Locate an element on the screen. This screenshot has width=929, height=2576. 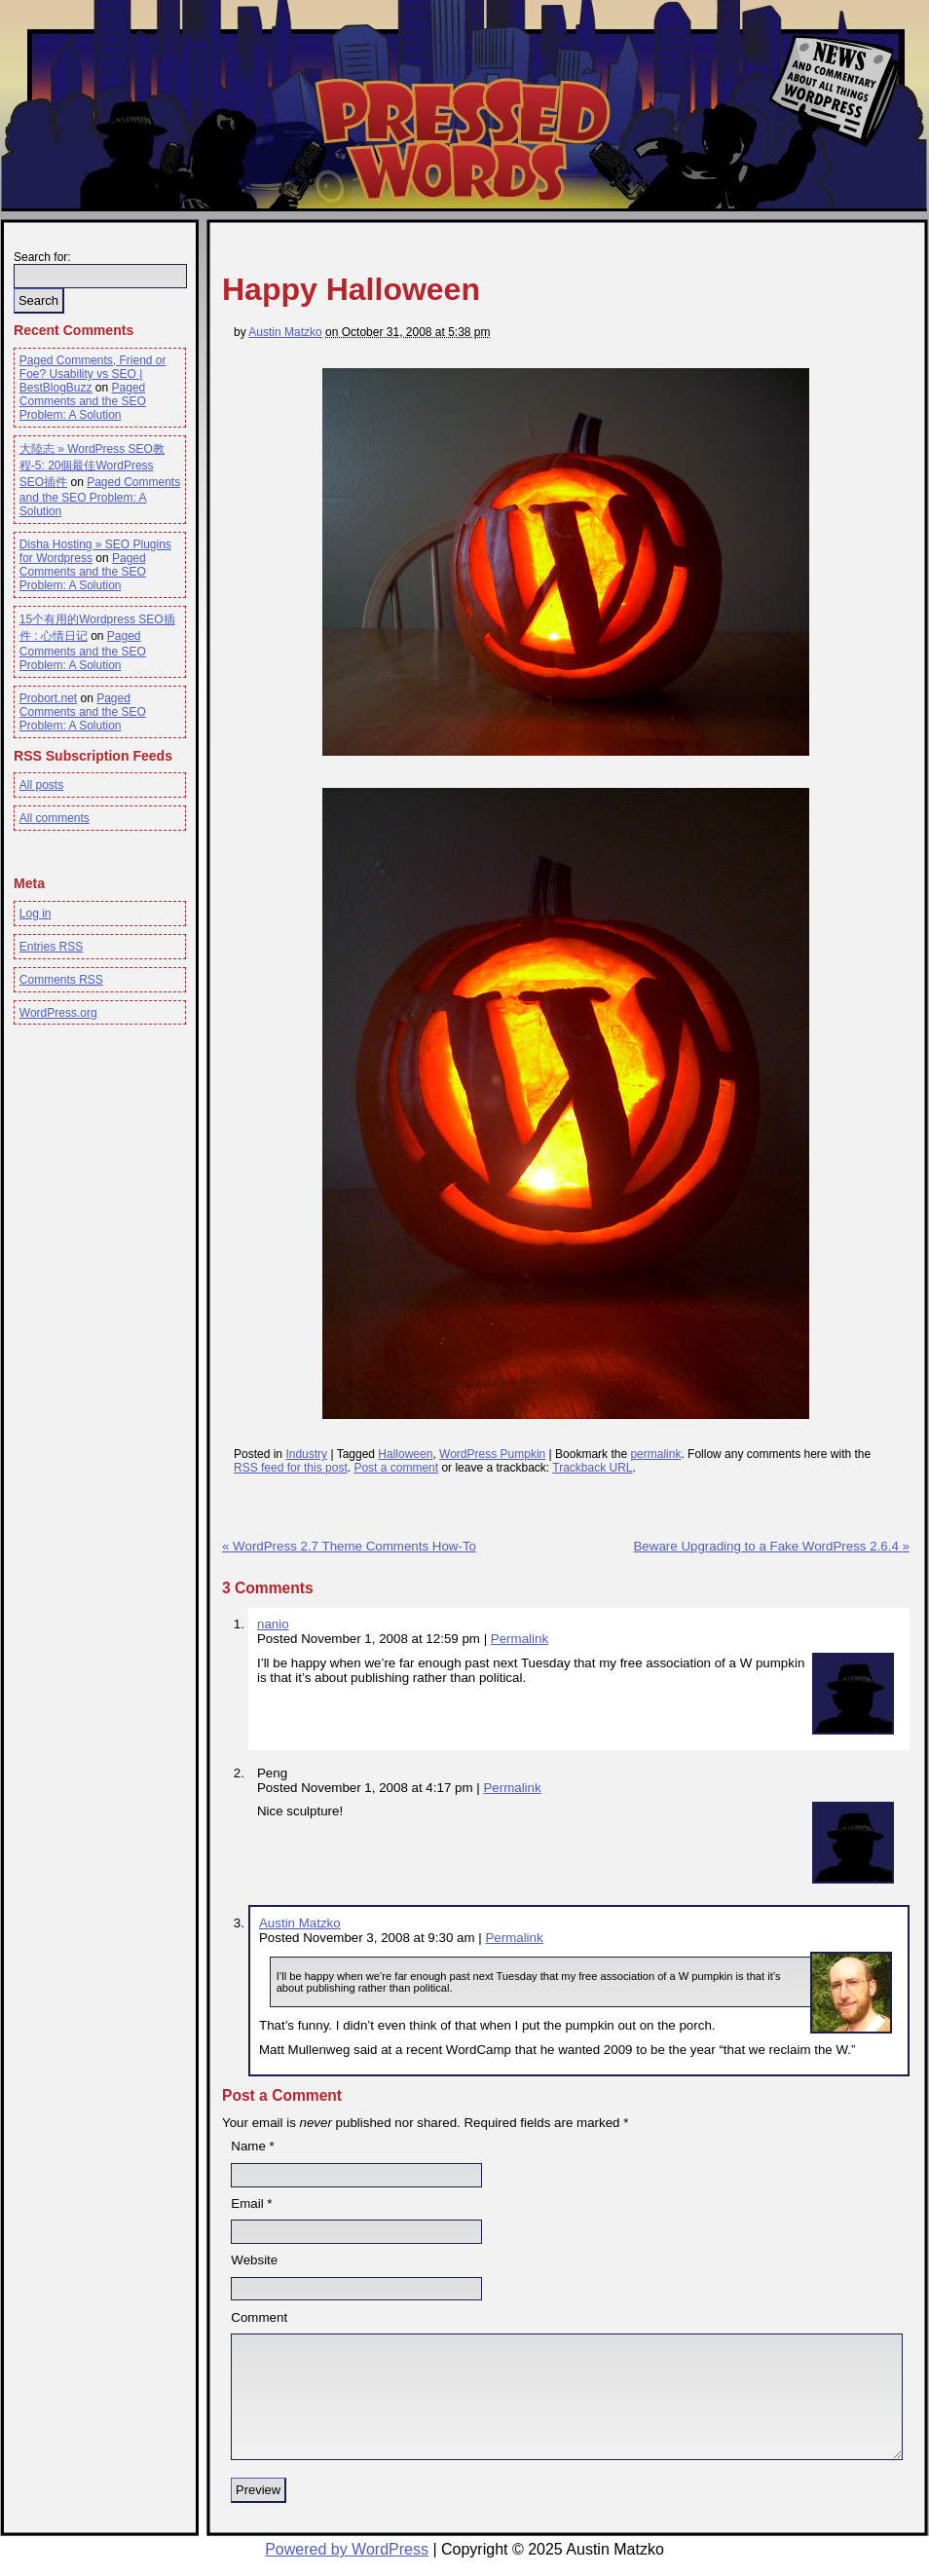
Halloween is located at coordinates (405, 1454).